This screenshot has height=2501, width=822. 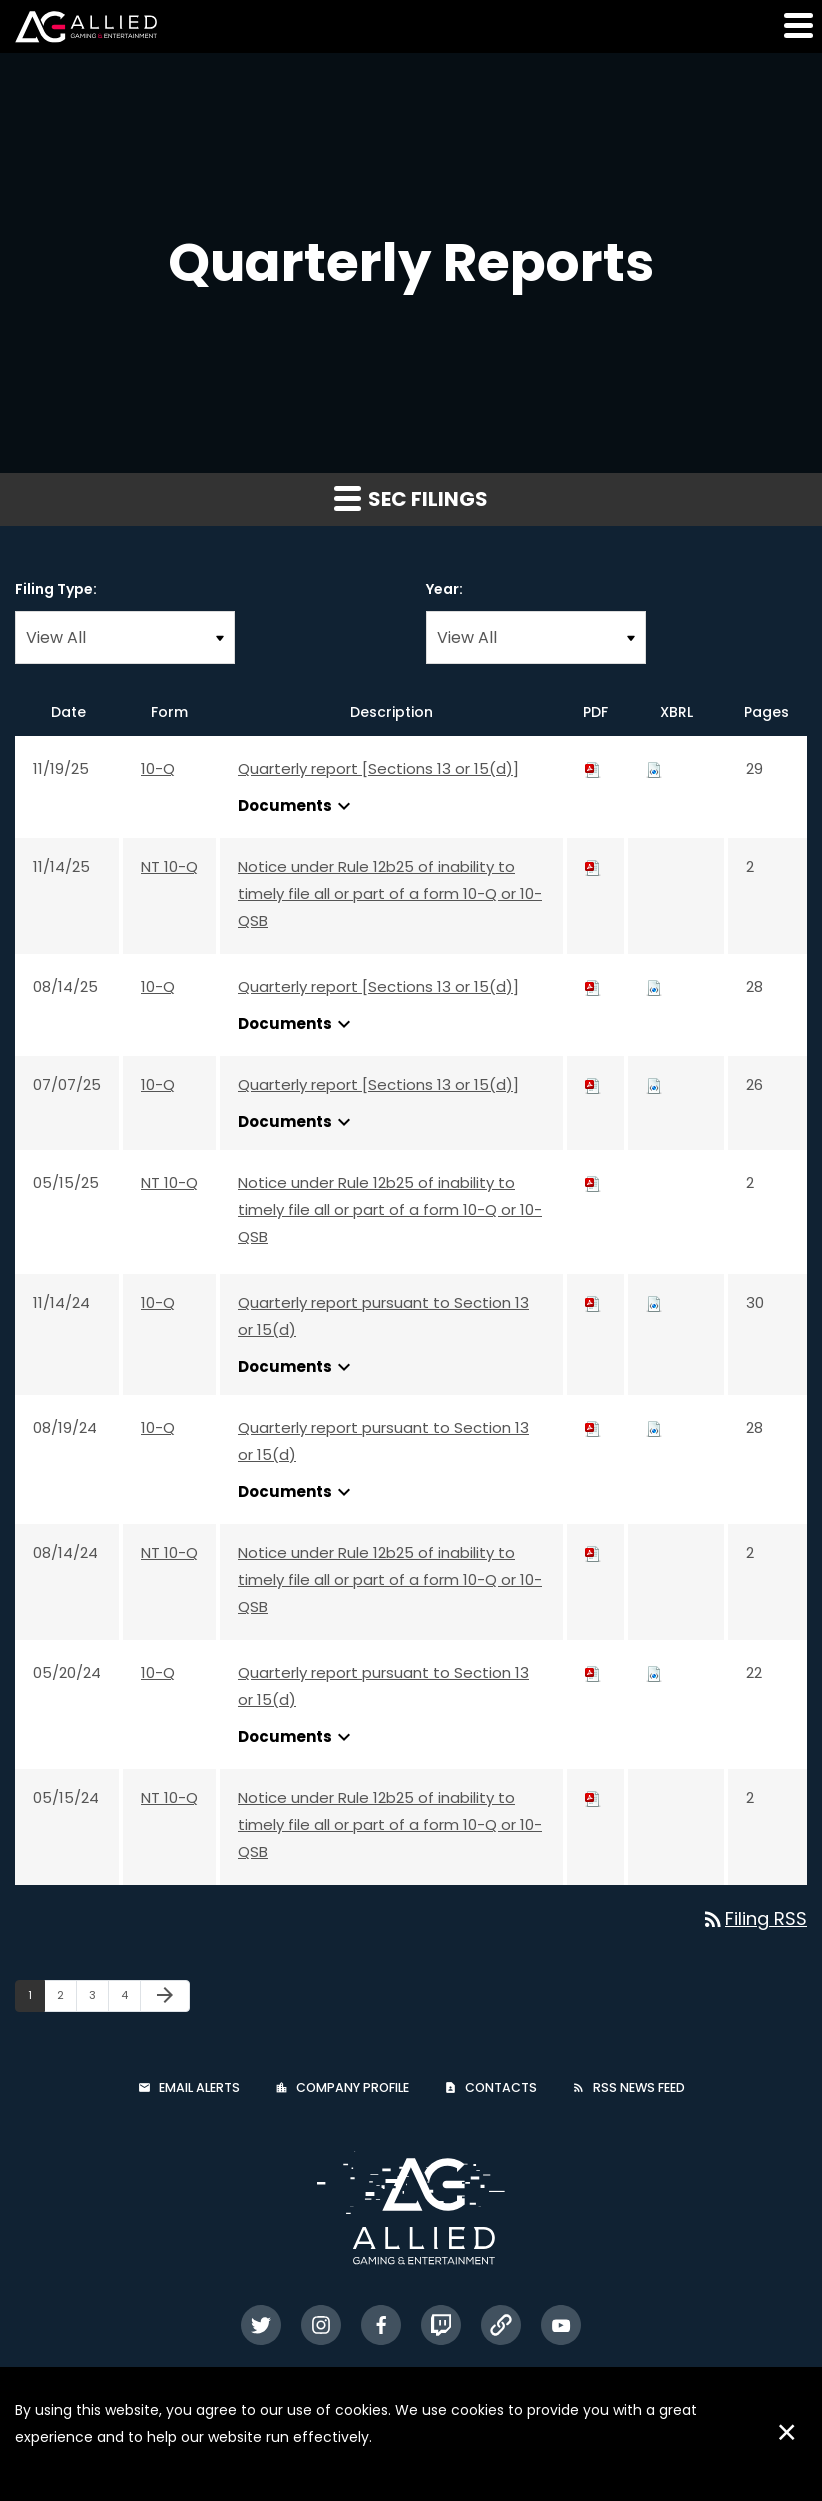 I want to click on SEC Filings [button], so click(x=411, y=499).